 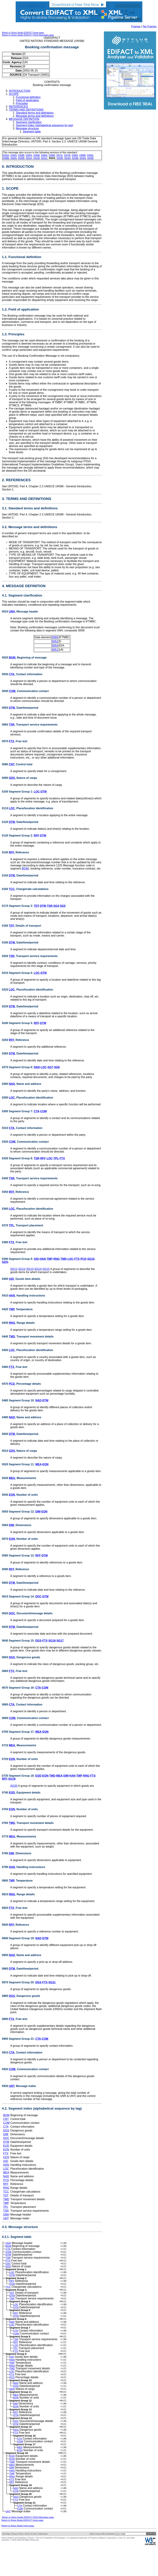 What do you see at coordinates (29, 158) in the screenshot?
I see `D01A` at bounding box center [29, 158].